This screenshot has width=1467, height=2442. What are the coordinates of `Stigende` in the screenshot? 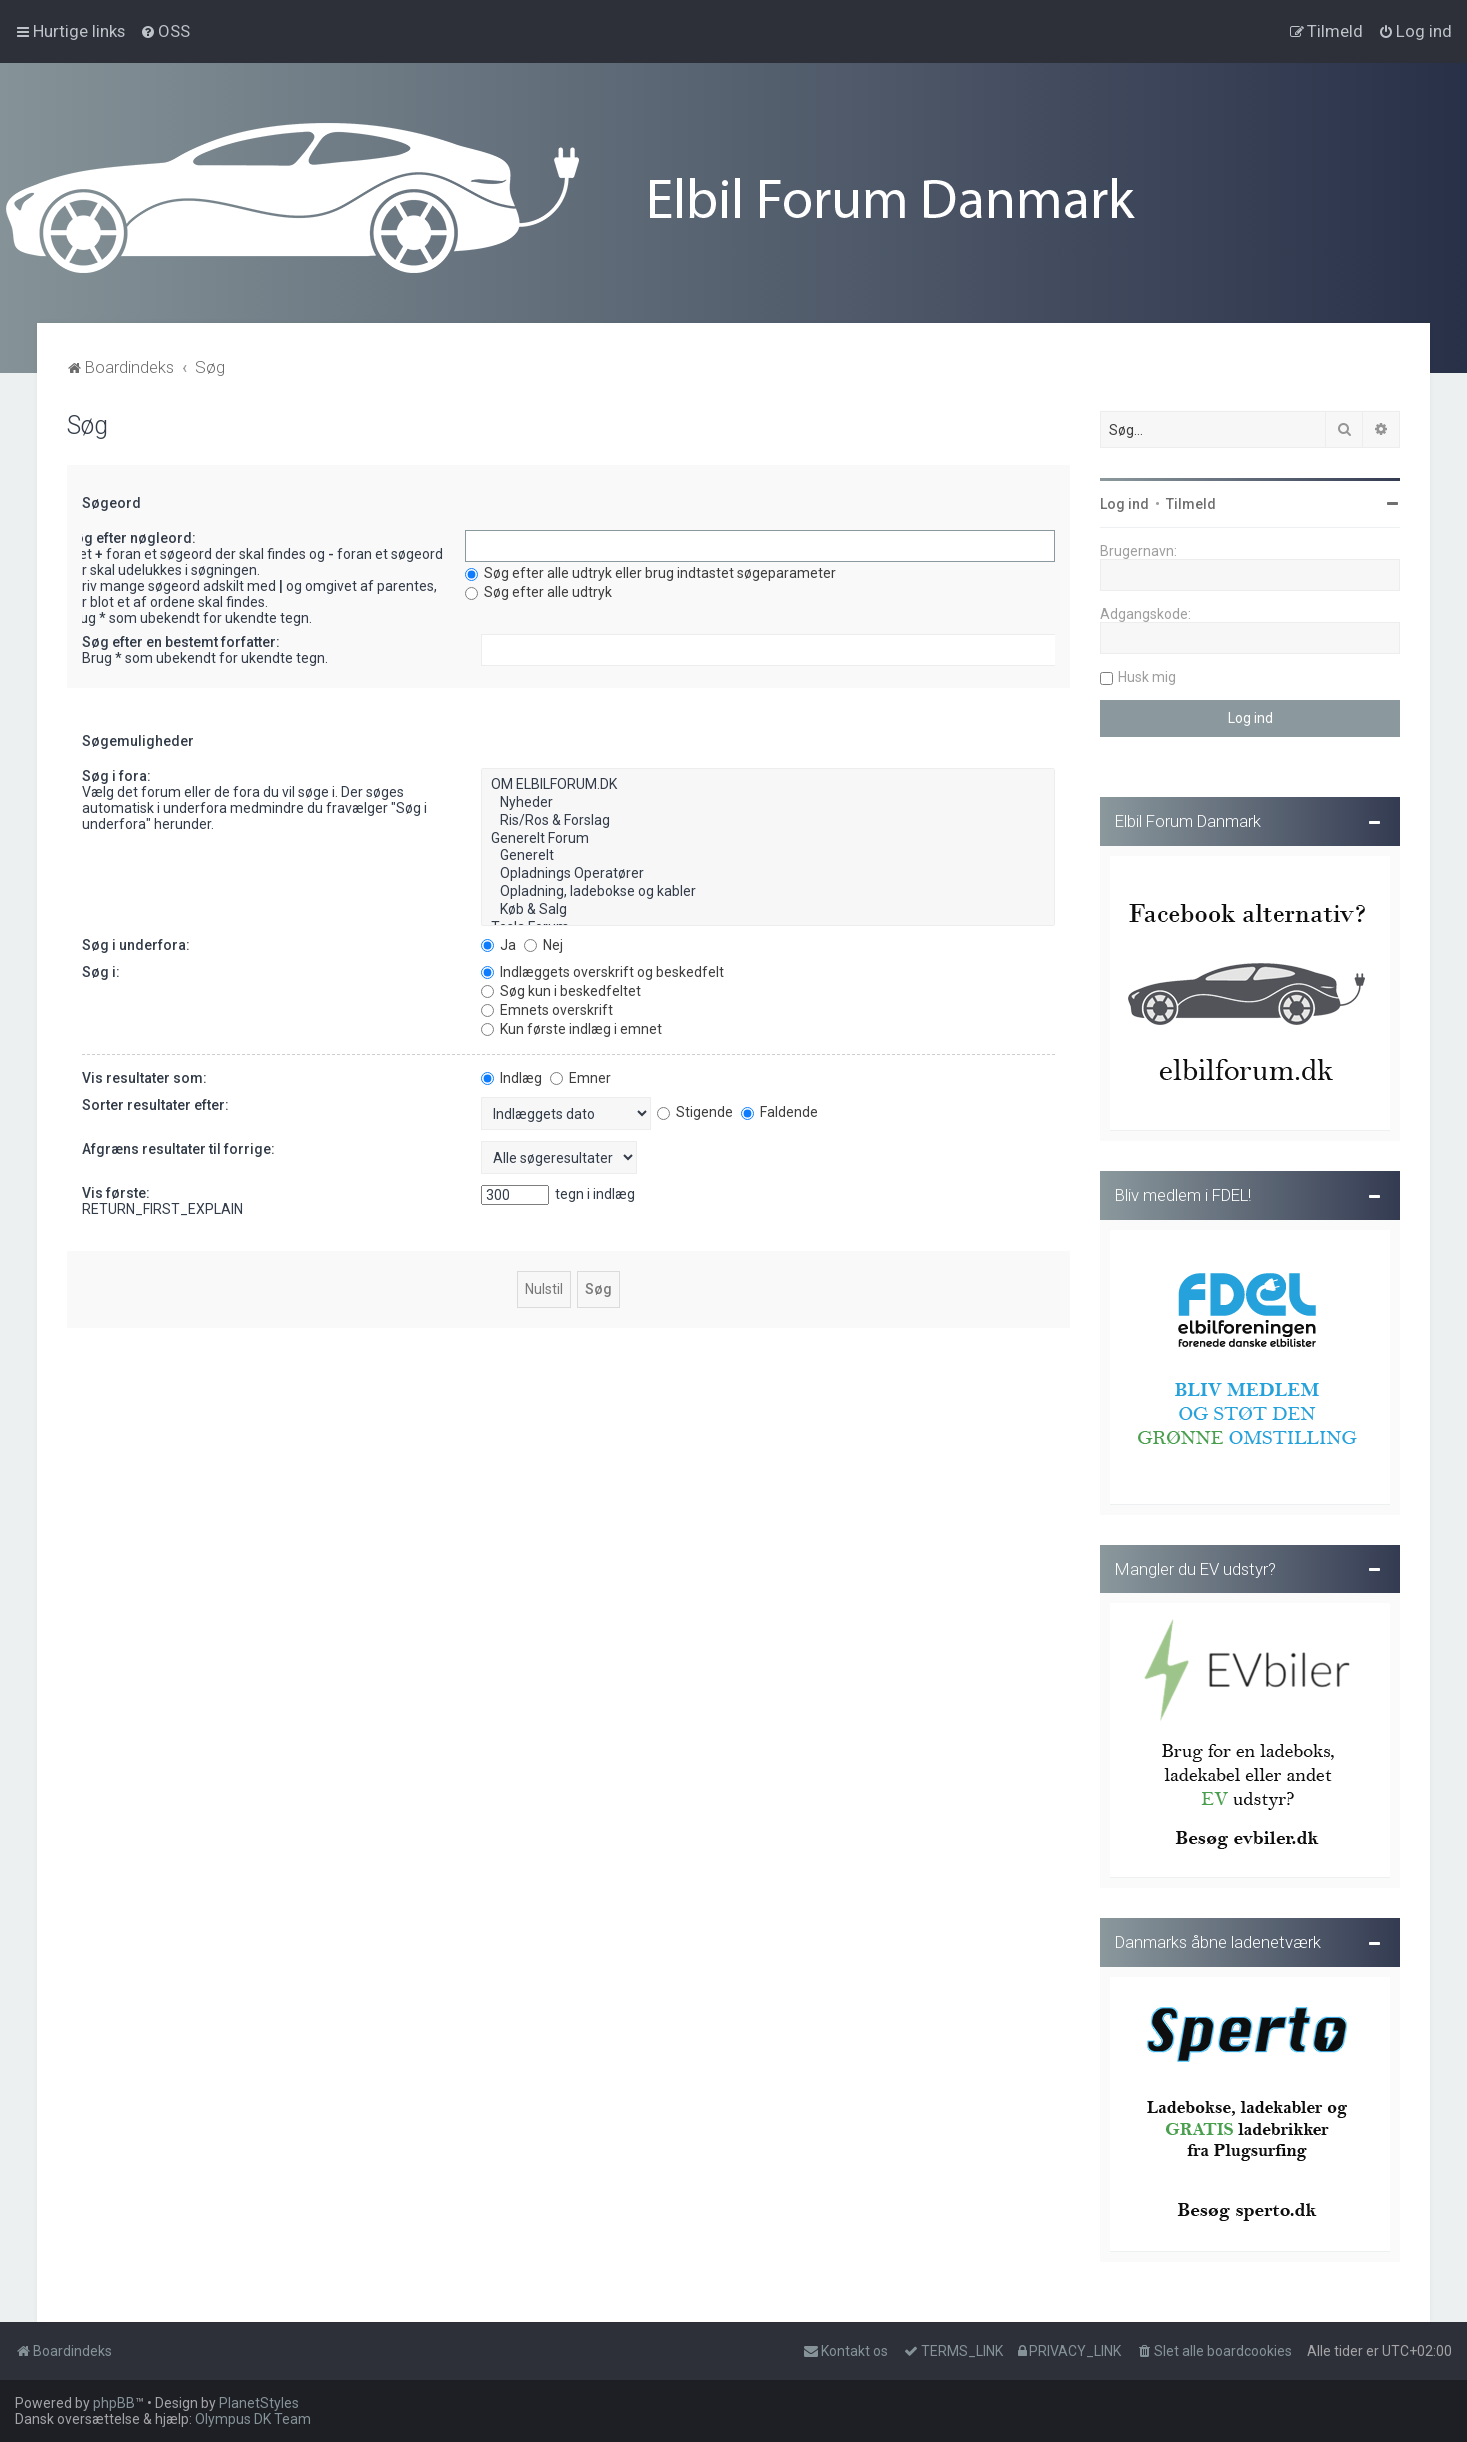 It's located at (695, 1108).